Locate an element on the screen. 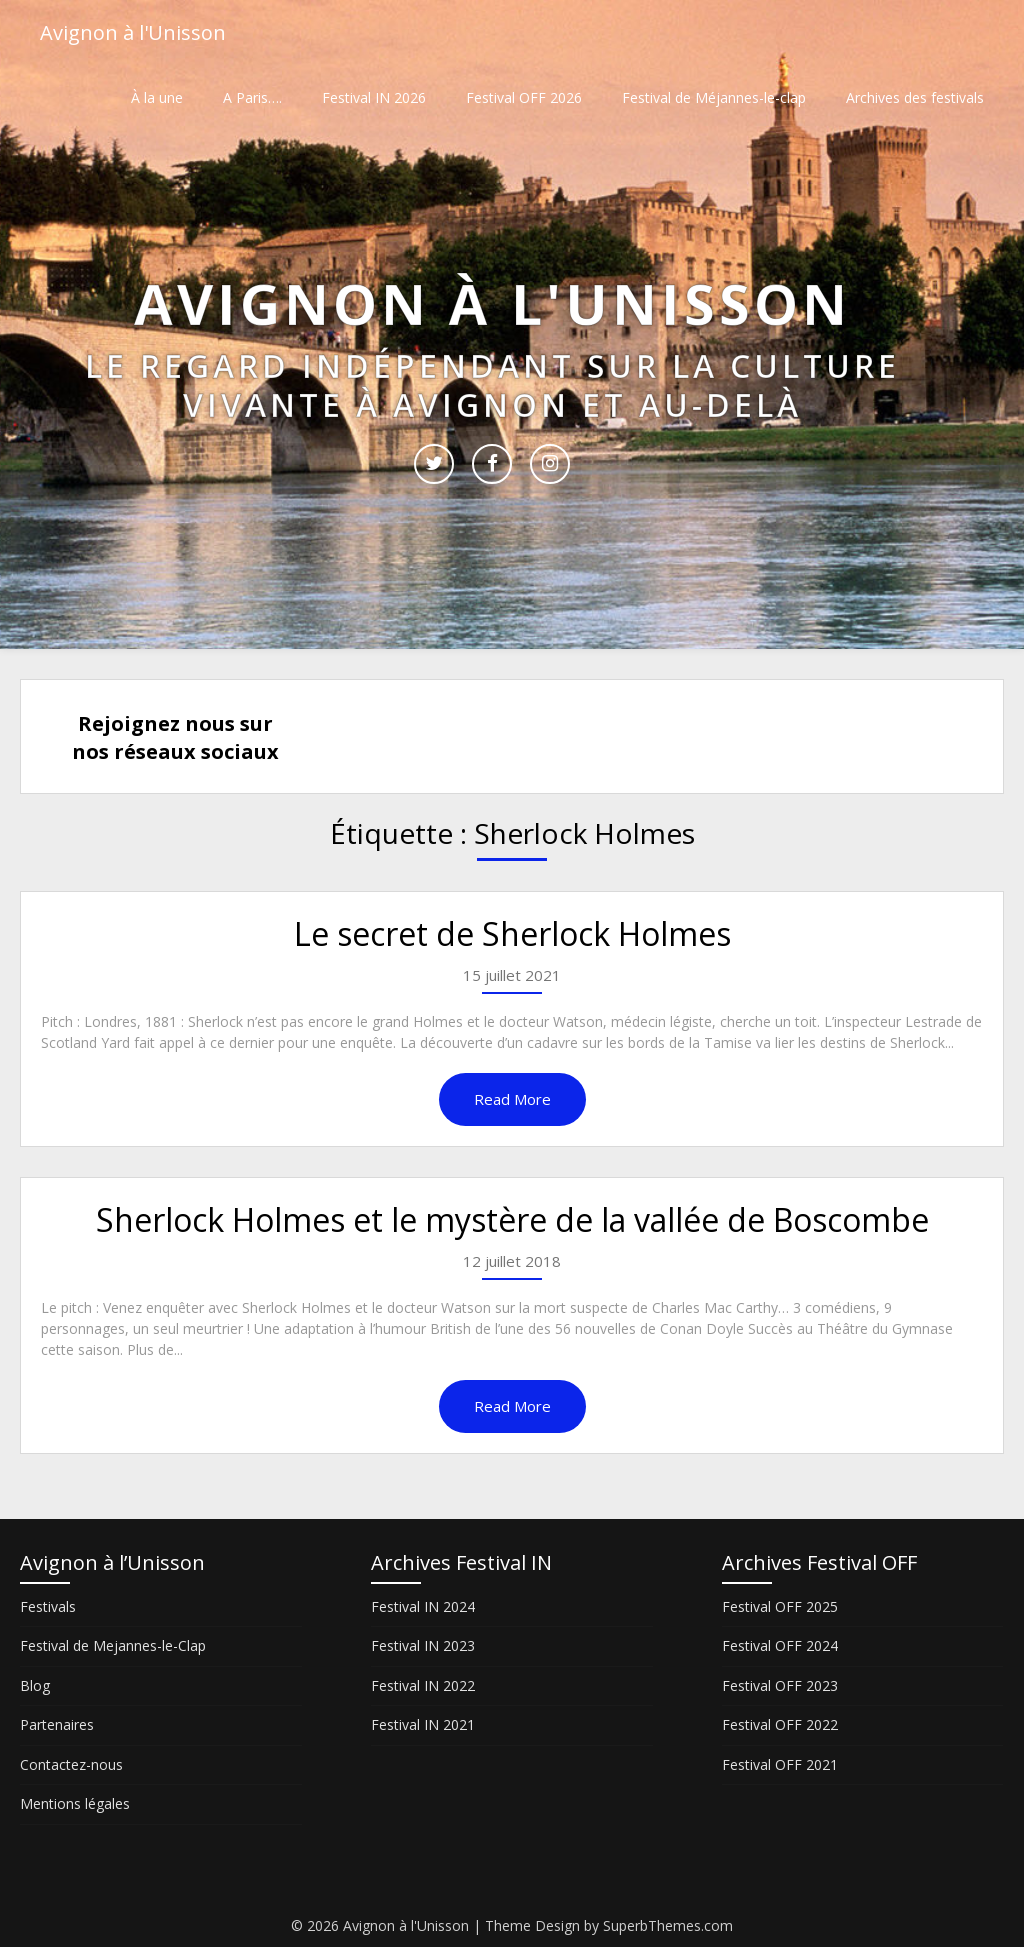  Festival OFF 2022 is located at coordinates (780, 1724).